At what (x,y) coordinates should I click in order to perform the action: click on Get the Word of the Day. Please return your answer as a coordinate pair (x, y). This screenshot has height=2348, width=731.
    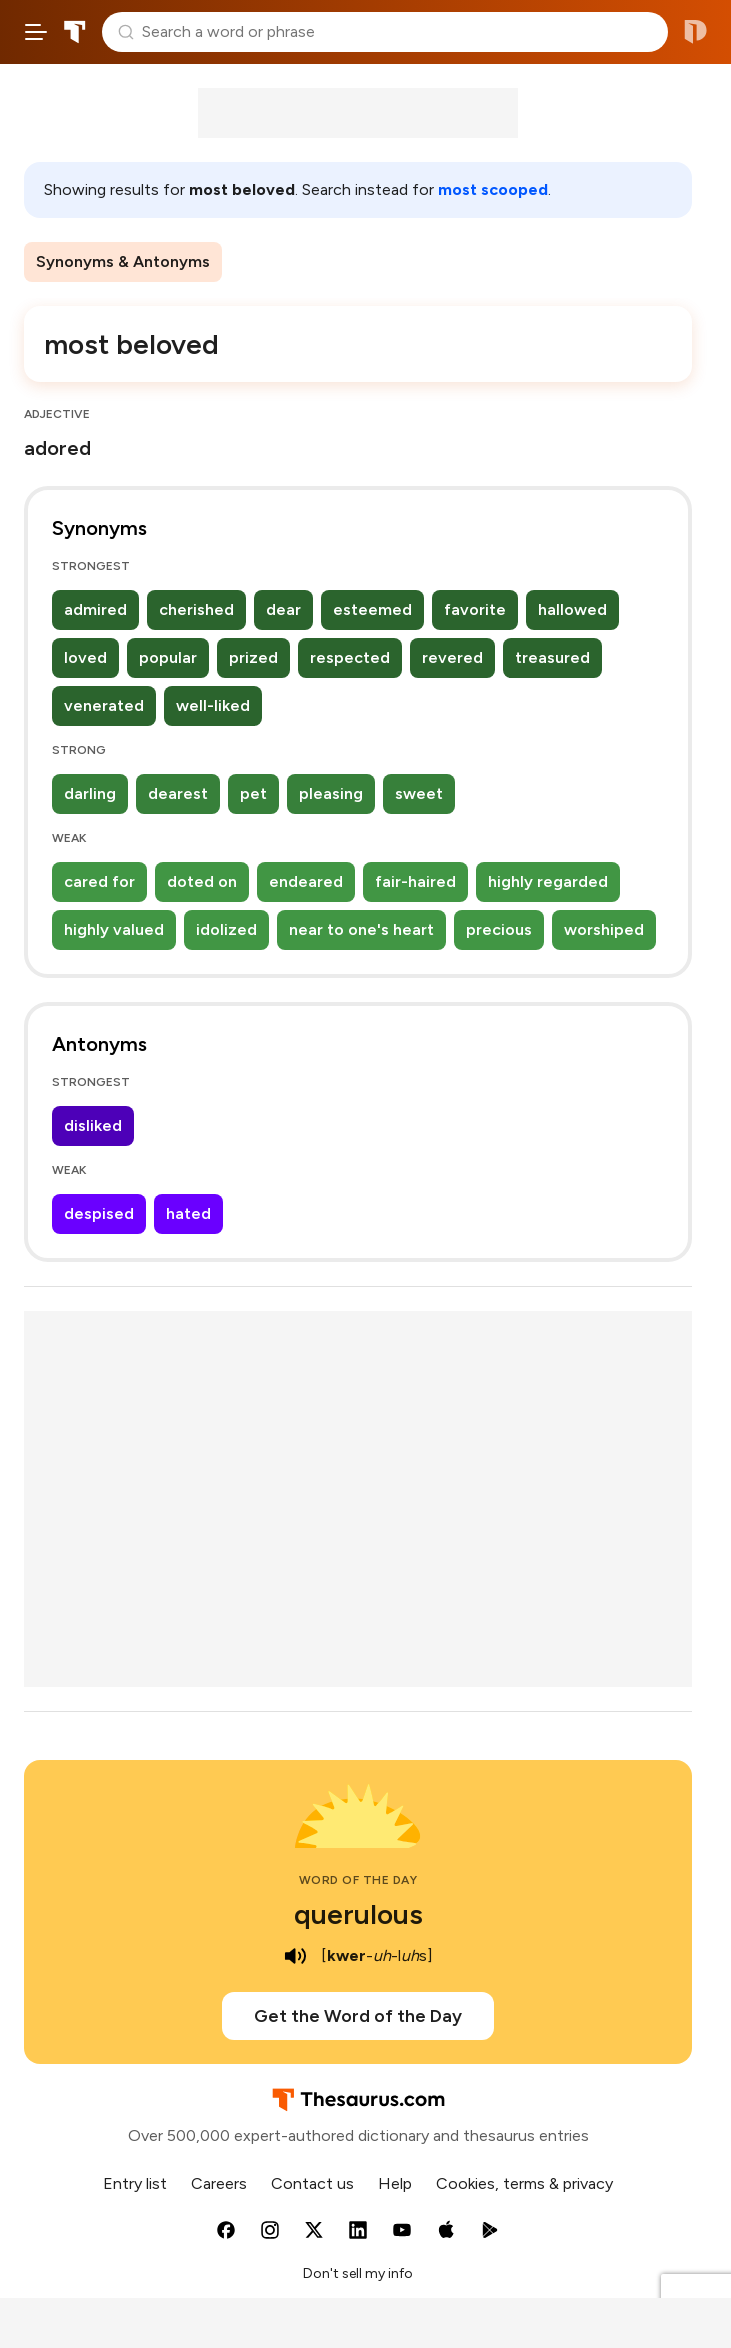
    Looking at the image, I should click on (358, 2016).